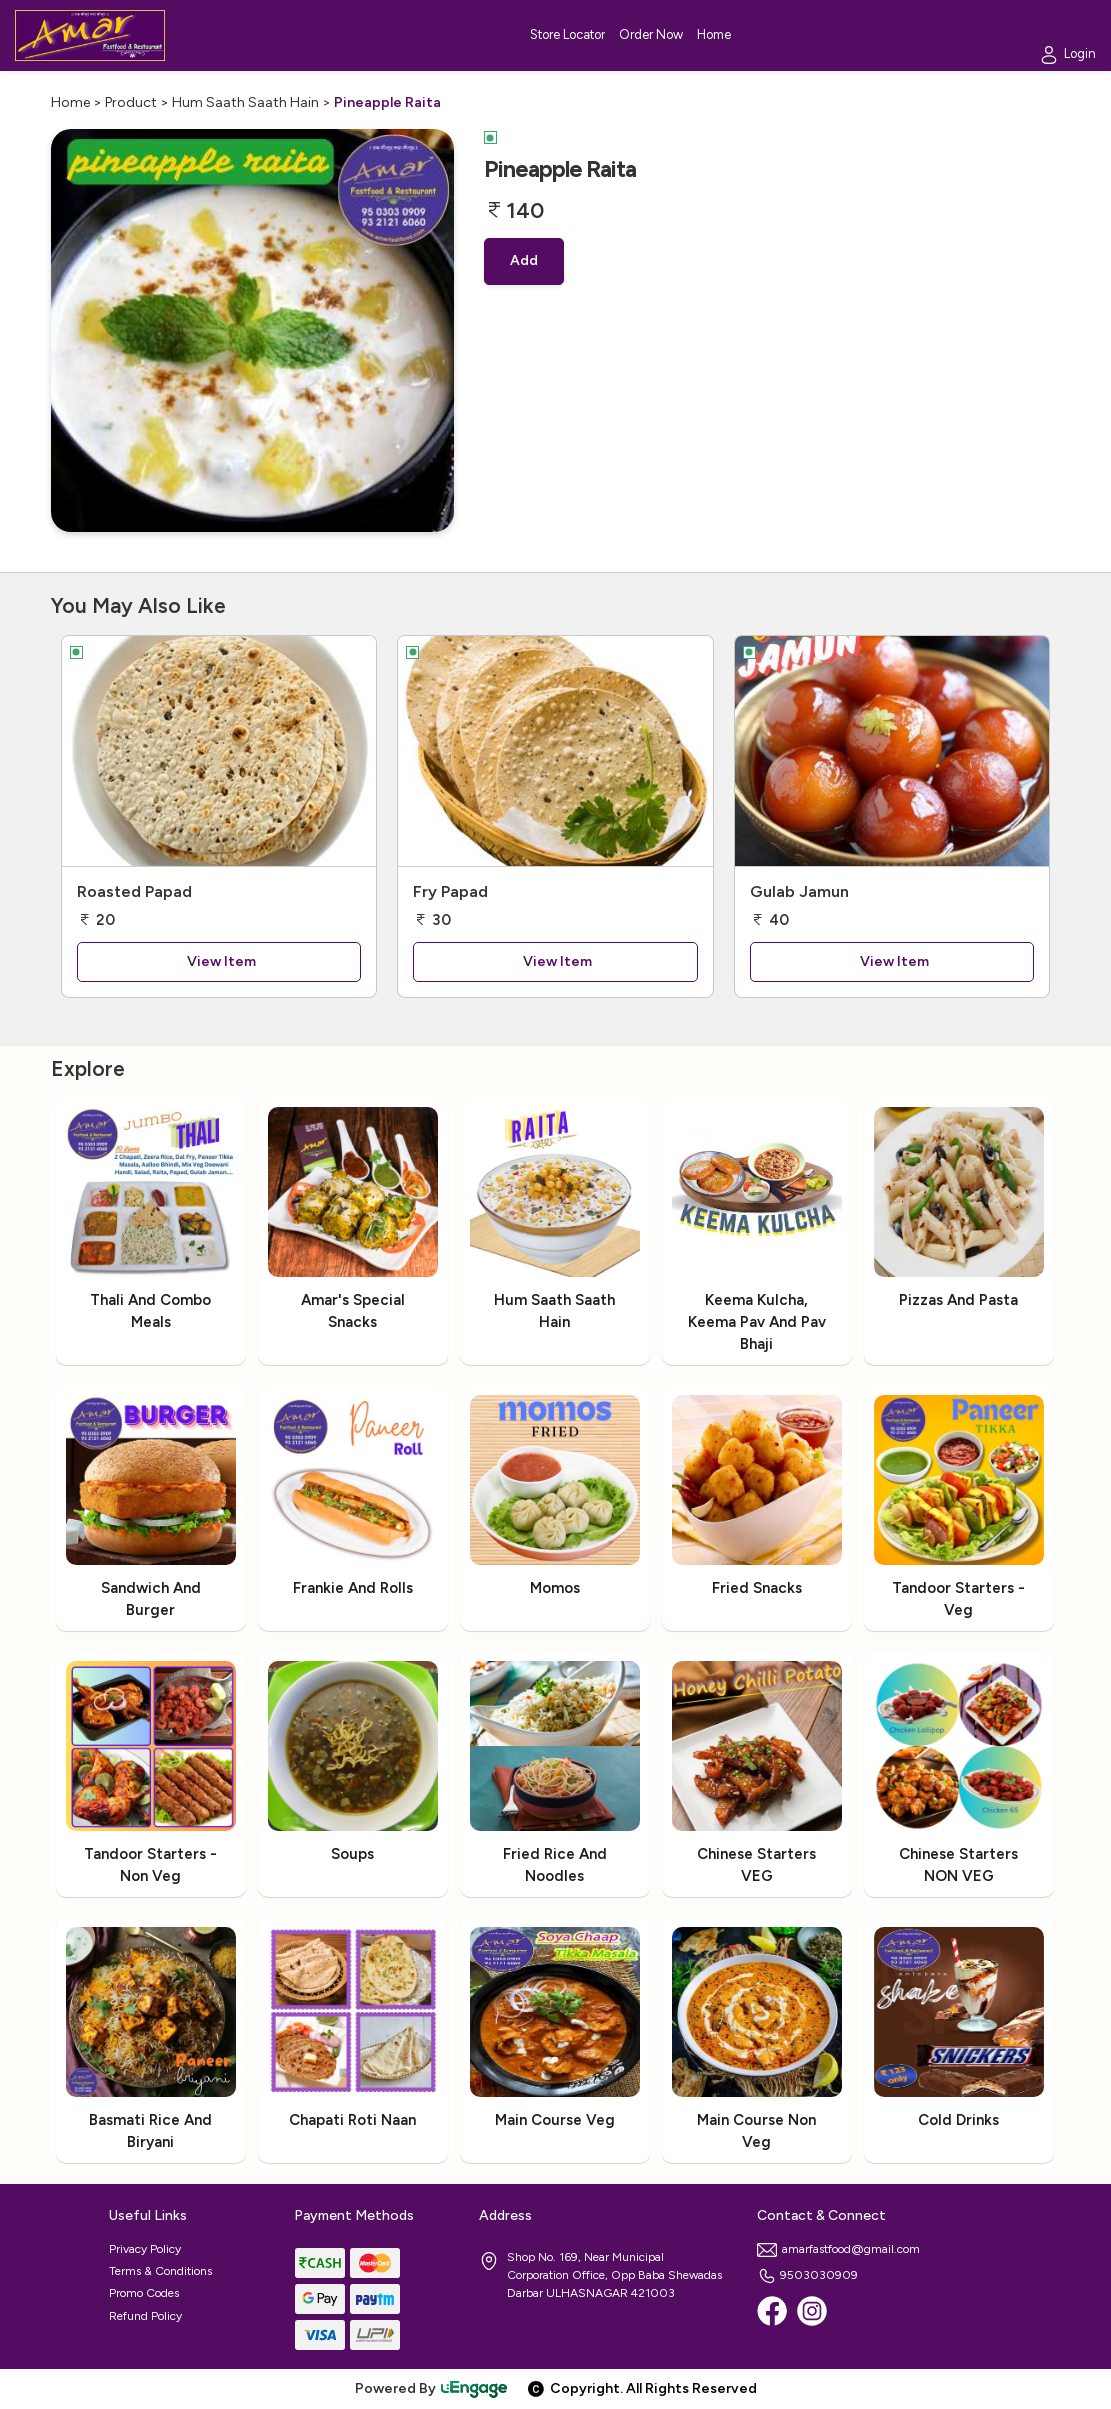 Image resolution: width=1111 pixels, height=2409 pixels. What do you see at coordinates (145, 2249) in the screenshot?
I see `Privacy Policy` at bounding box center [145, 2249].